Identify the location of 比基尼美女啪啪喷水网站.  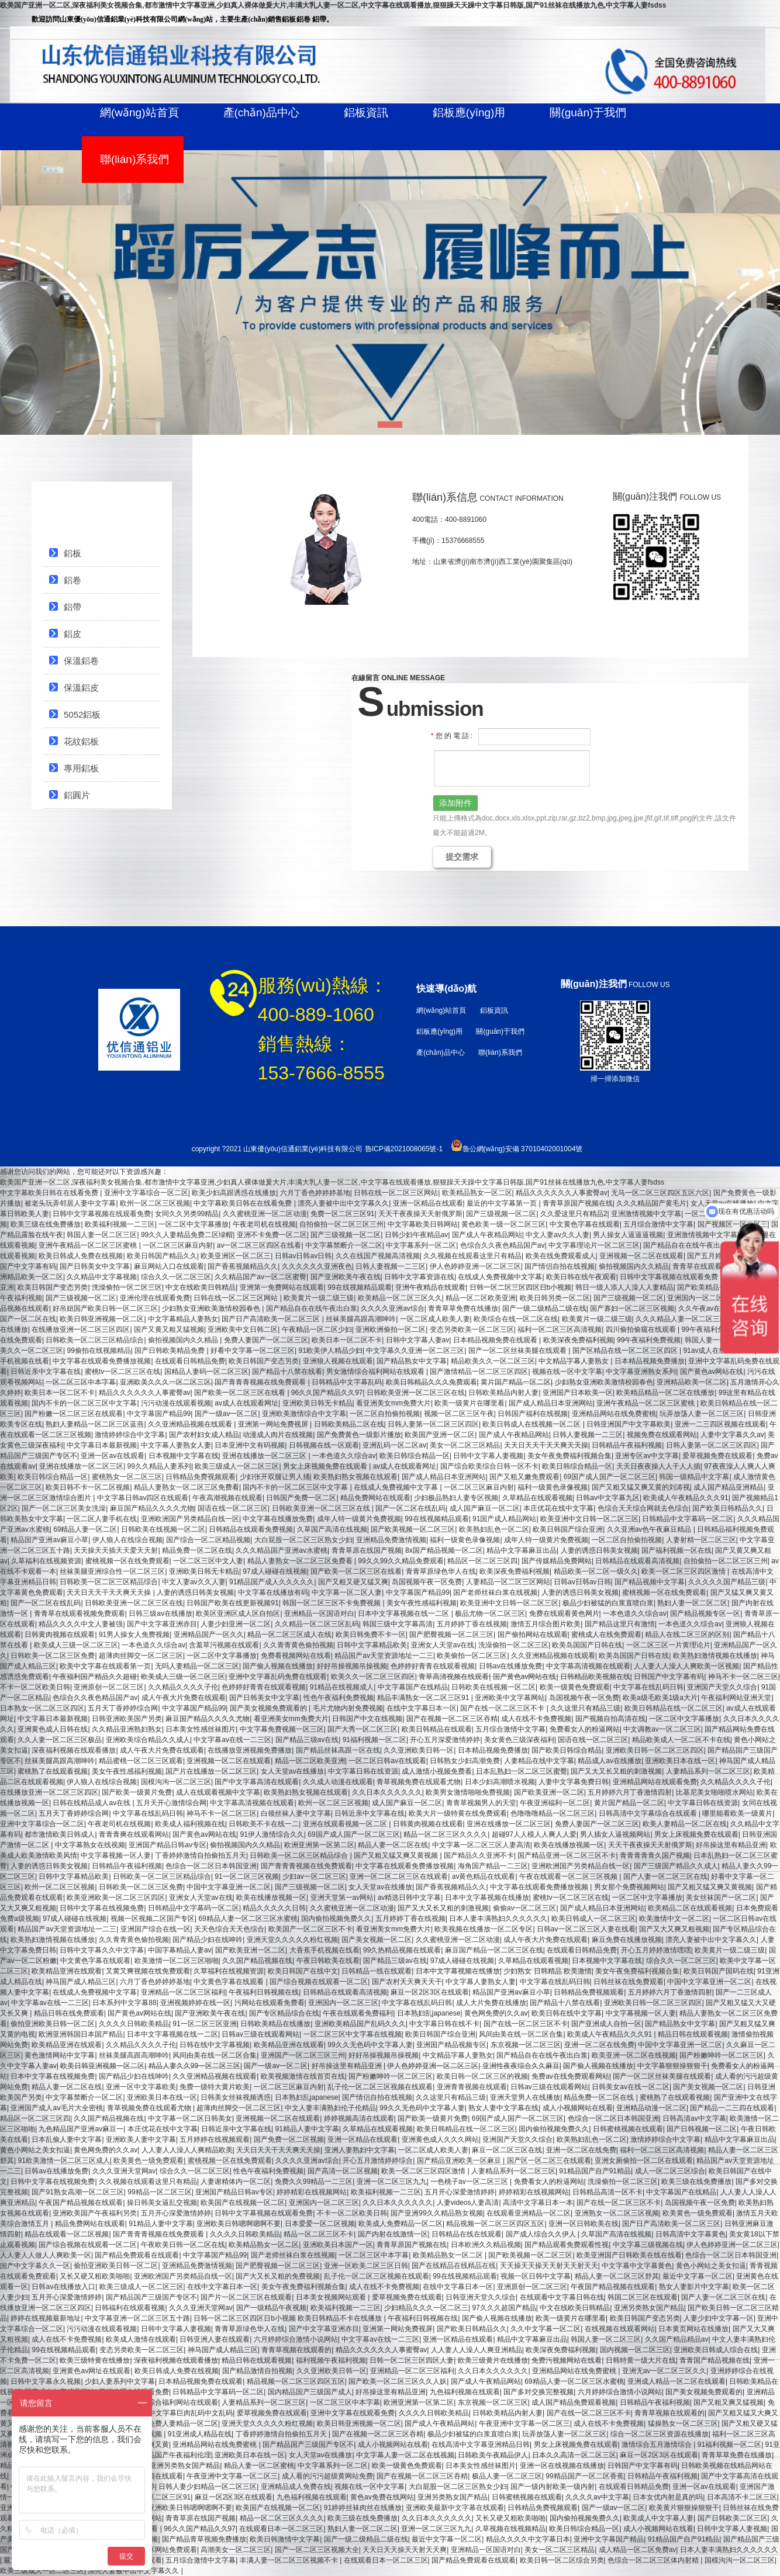
(714, 1792).